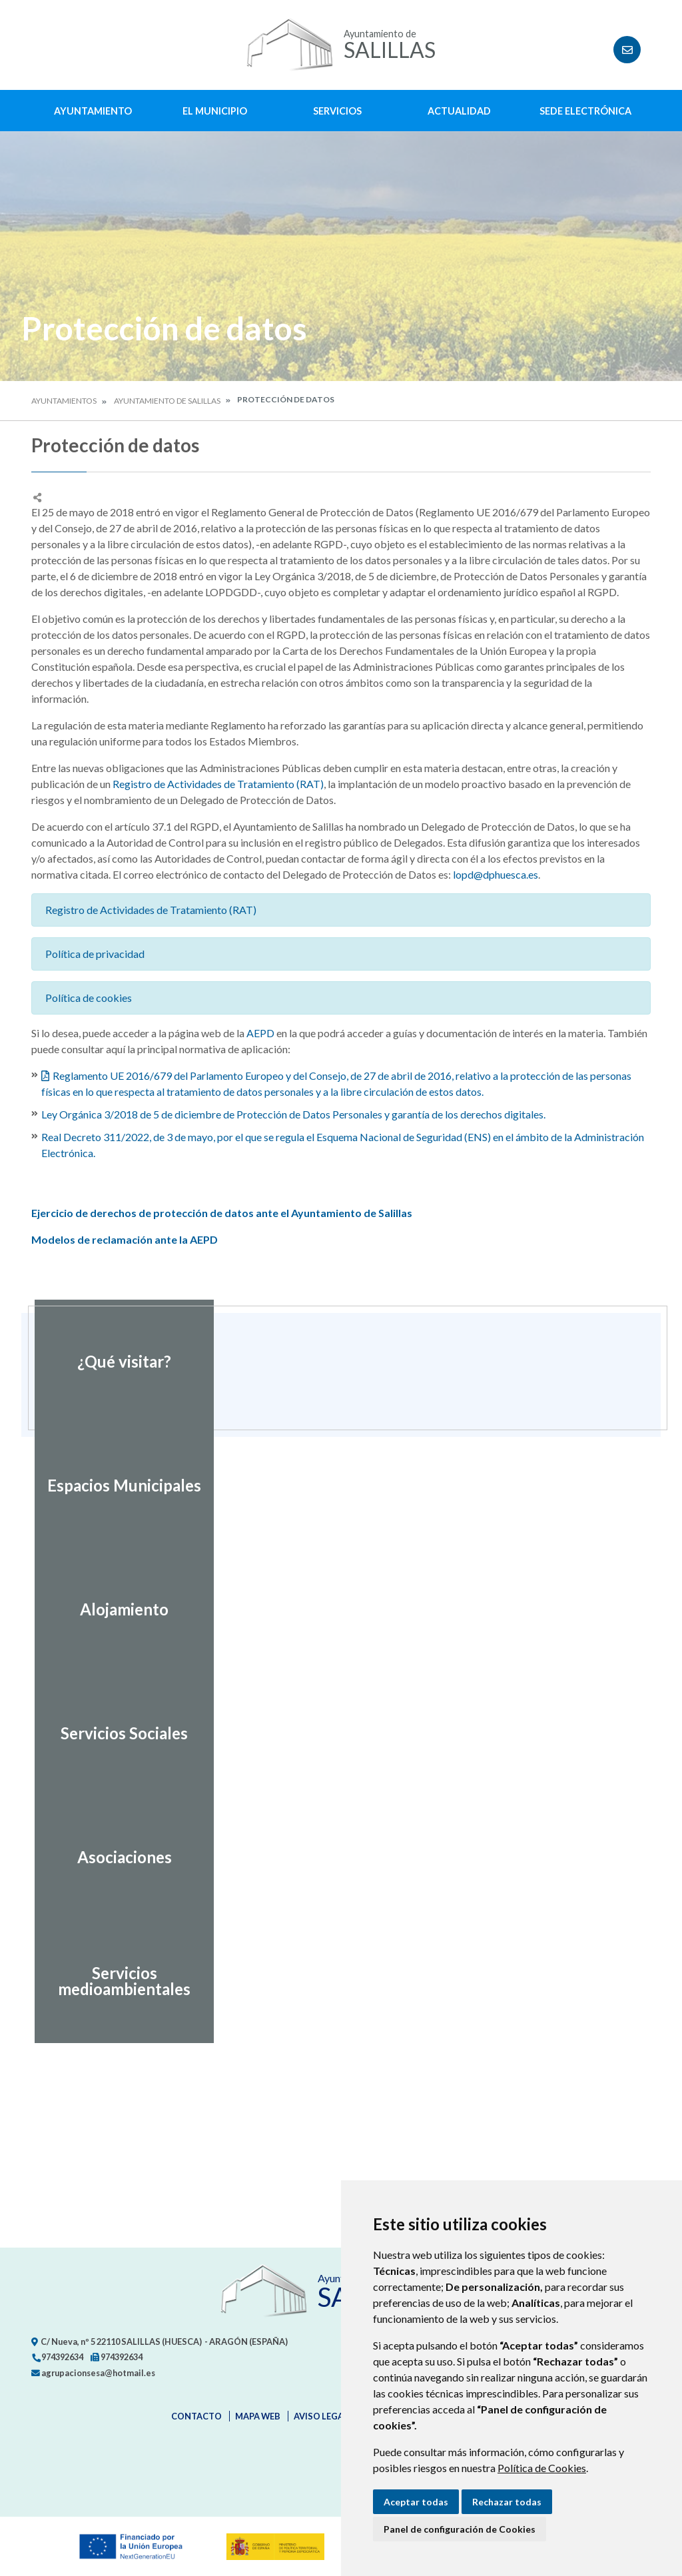 This screenshot has width=682, height=2576. What do you see at coordinates (321, 2416) in the screenshot?
I see `Aviso legal` at bounding box center [321, 2416].